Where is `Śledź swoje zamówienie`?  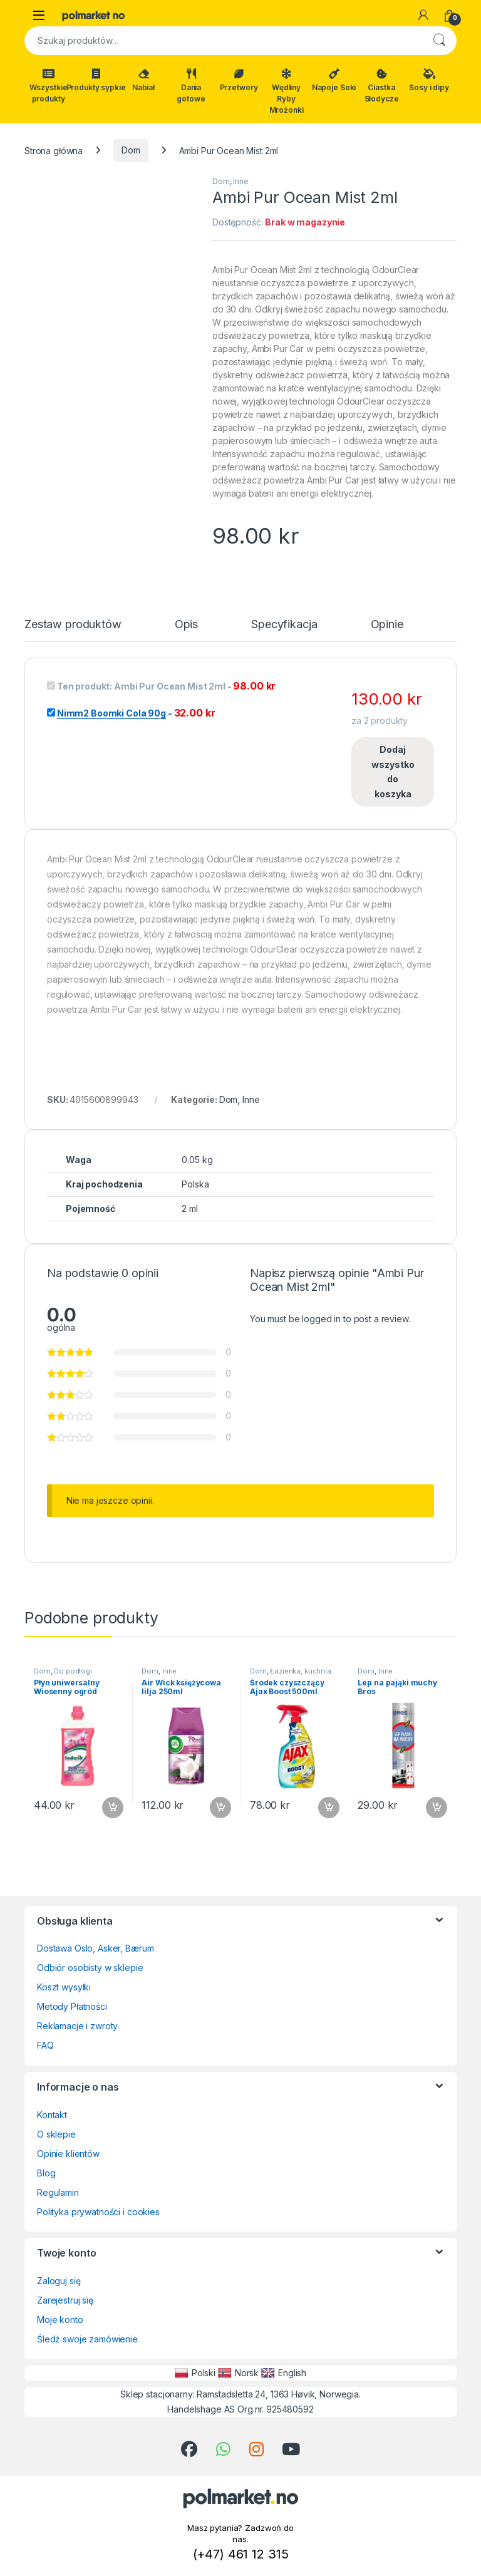 Śledź swoje zamówienie is located at coordinates (87, 2339).